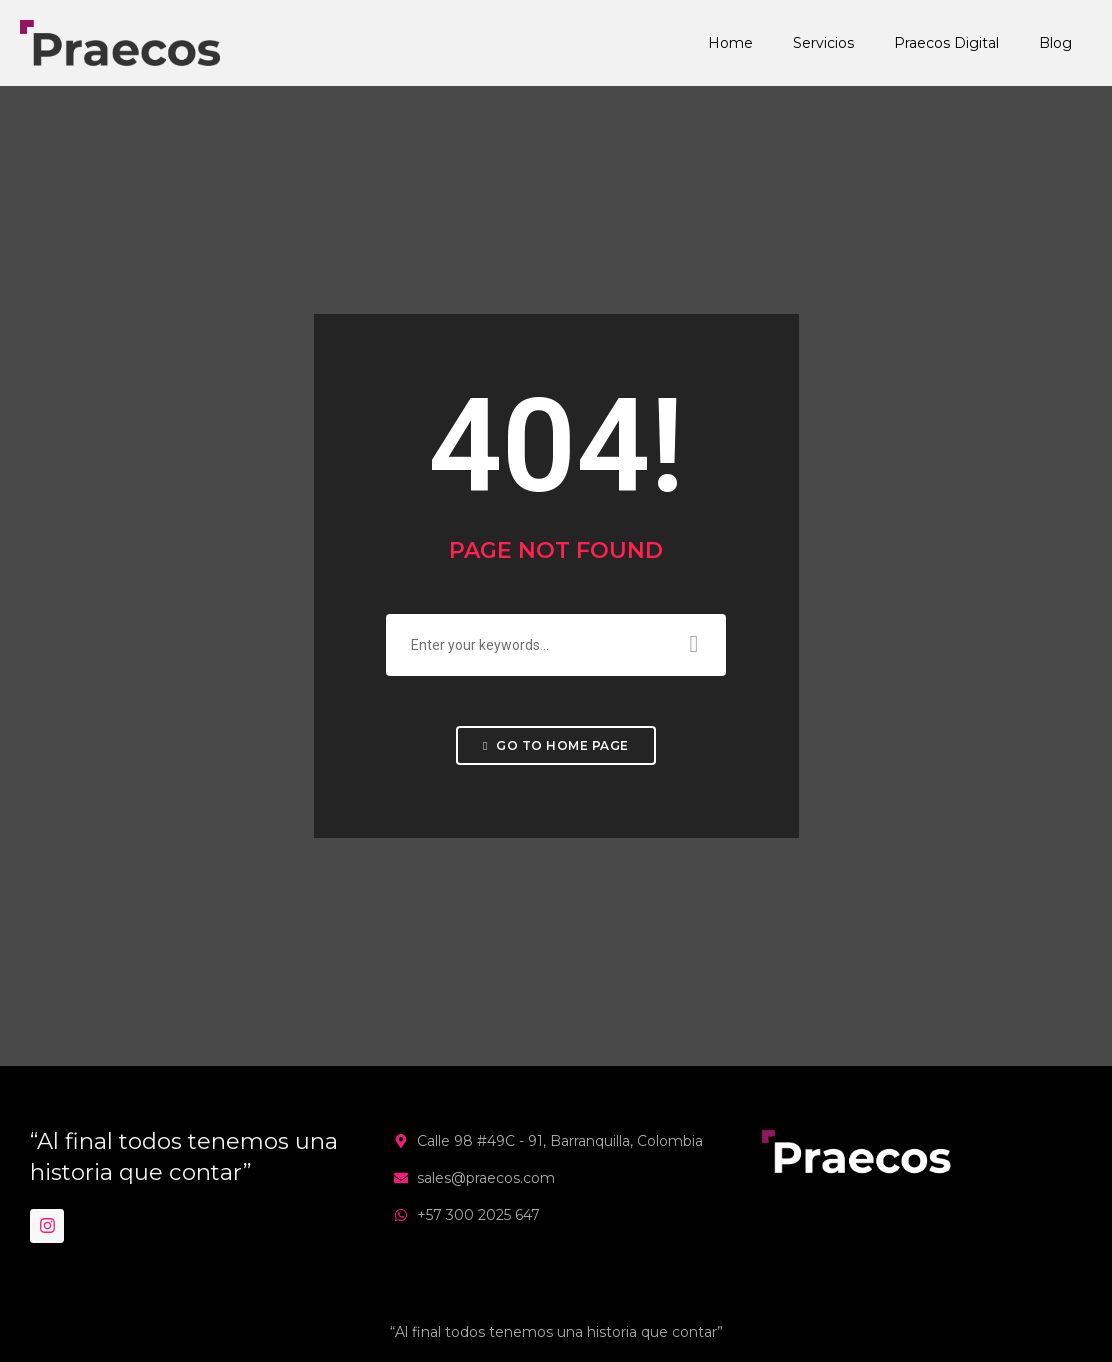 The image size is (1112, 1362). What do you see at coordinates (556, 745) in the screenshot?
I see `Go to home page` at bounding box center [556, 745].